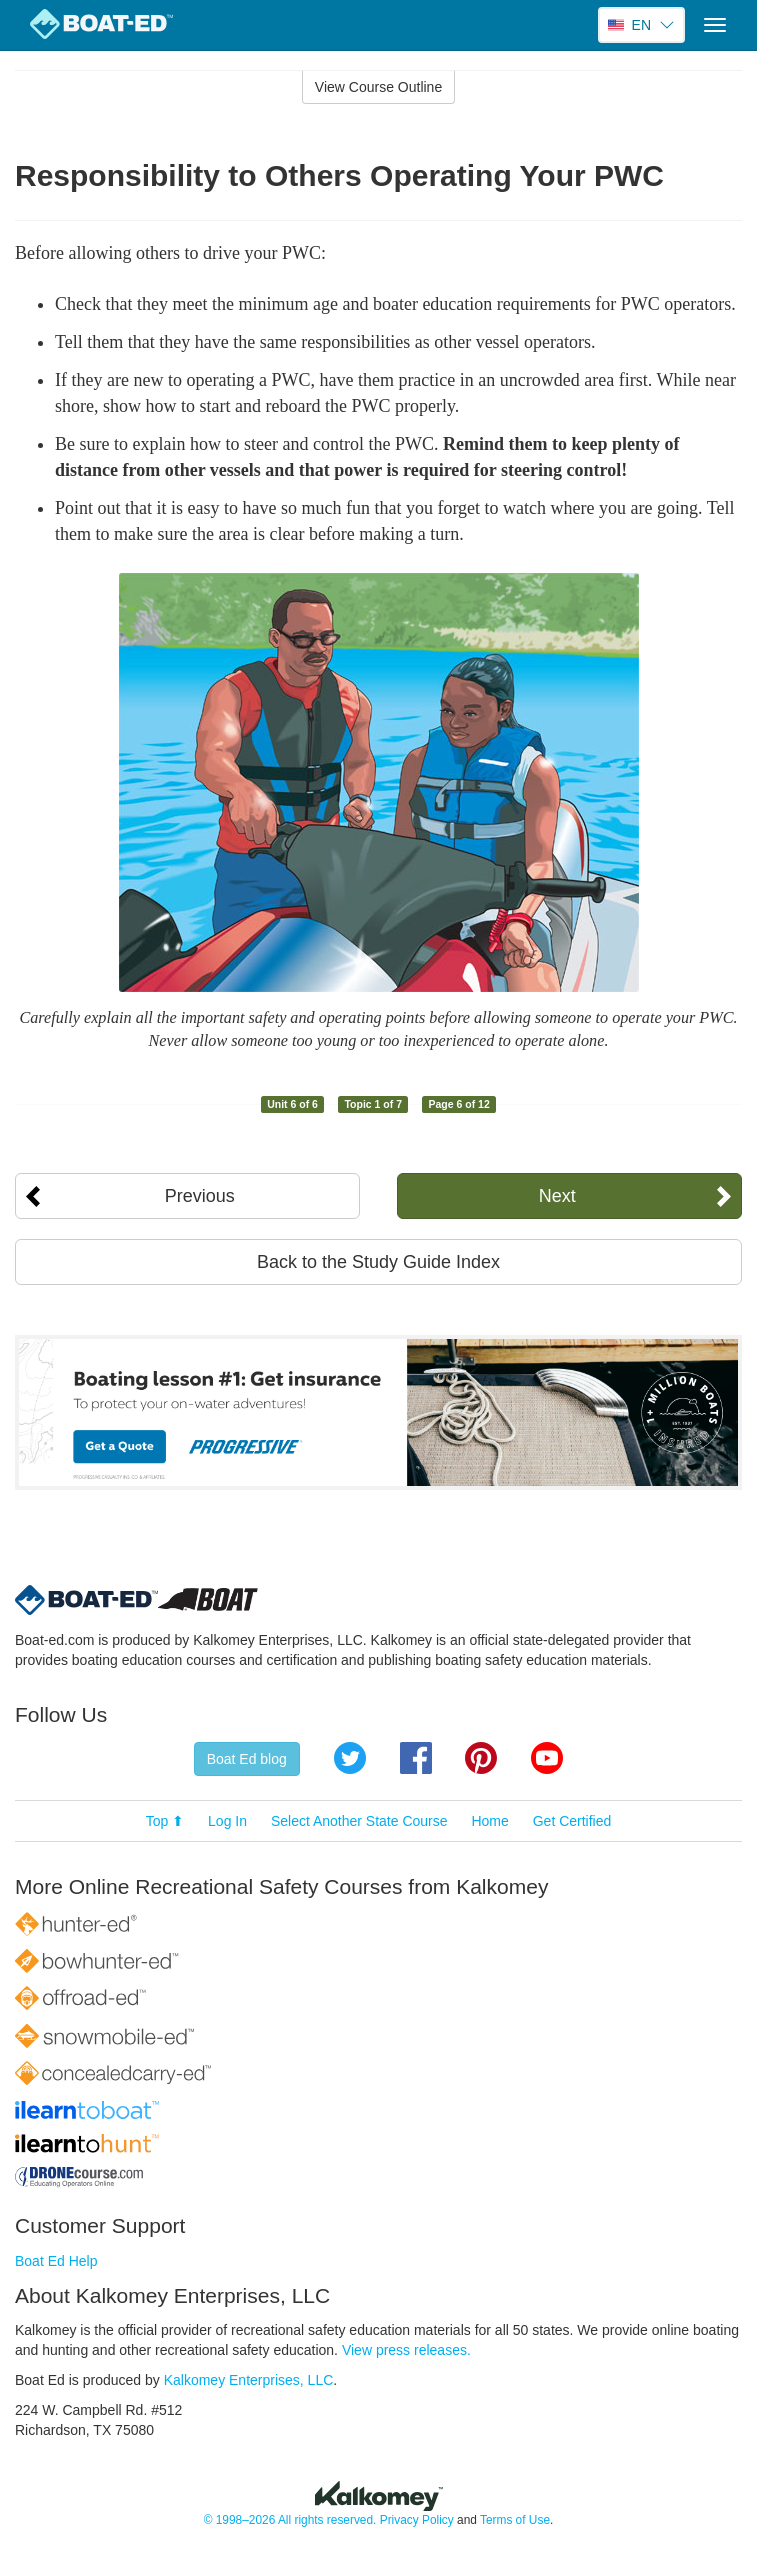 Image resolution: width=757 pixels, height=2569 pixels. What do you see at coordinates (515, 2520) in the screenshot?
I see `Terms of Use` at bounding box center [515, 2520].